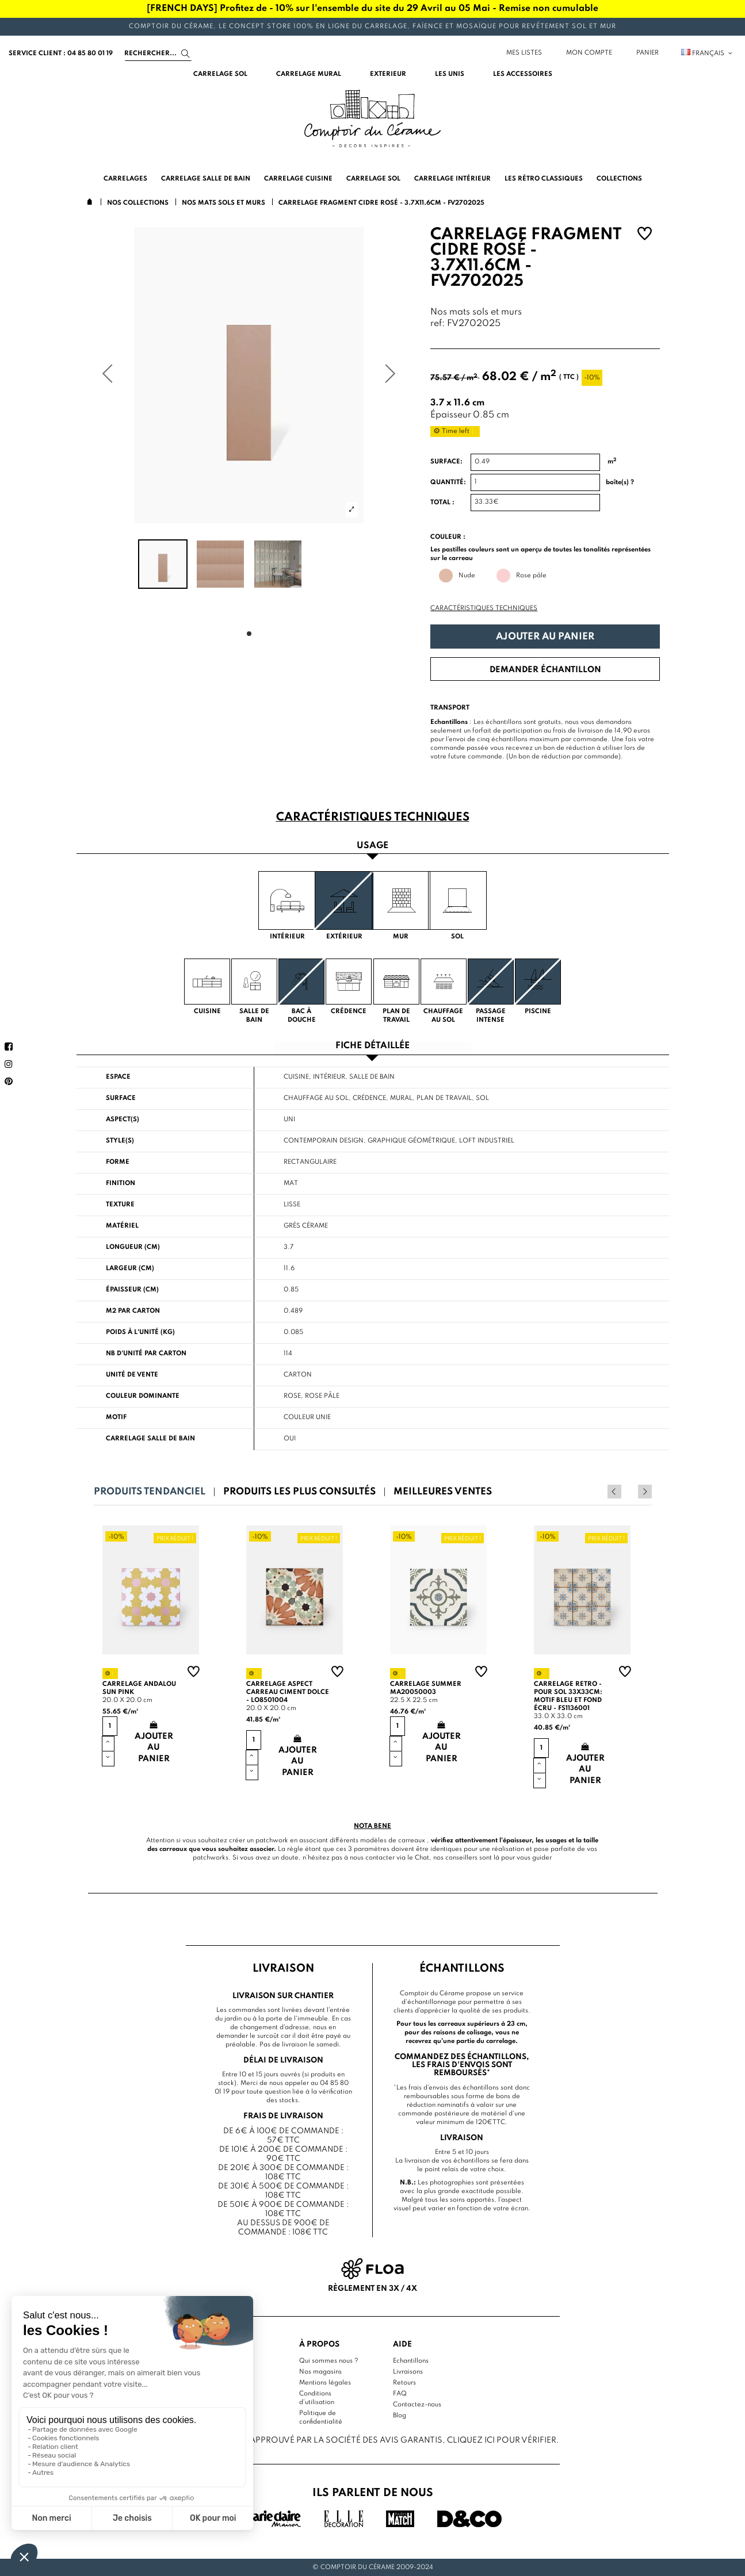  I want to click on [Search], so click(158, 53).